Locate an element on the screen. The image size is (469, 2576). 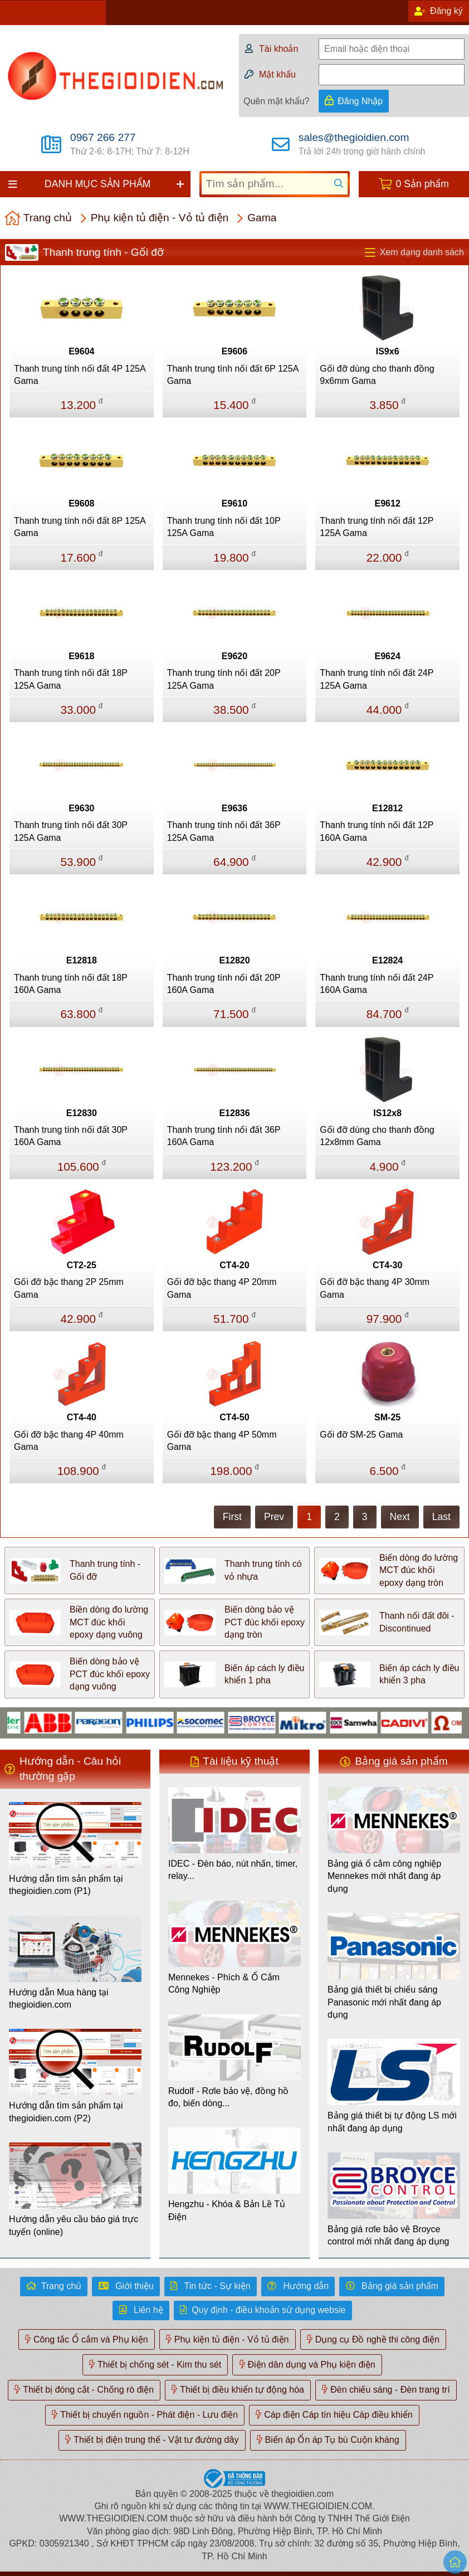
Thanh trung tính nối đất 10P 125A Gama is located at coordinates (224, 527).